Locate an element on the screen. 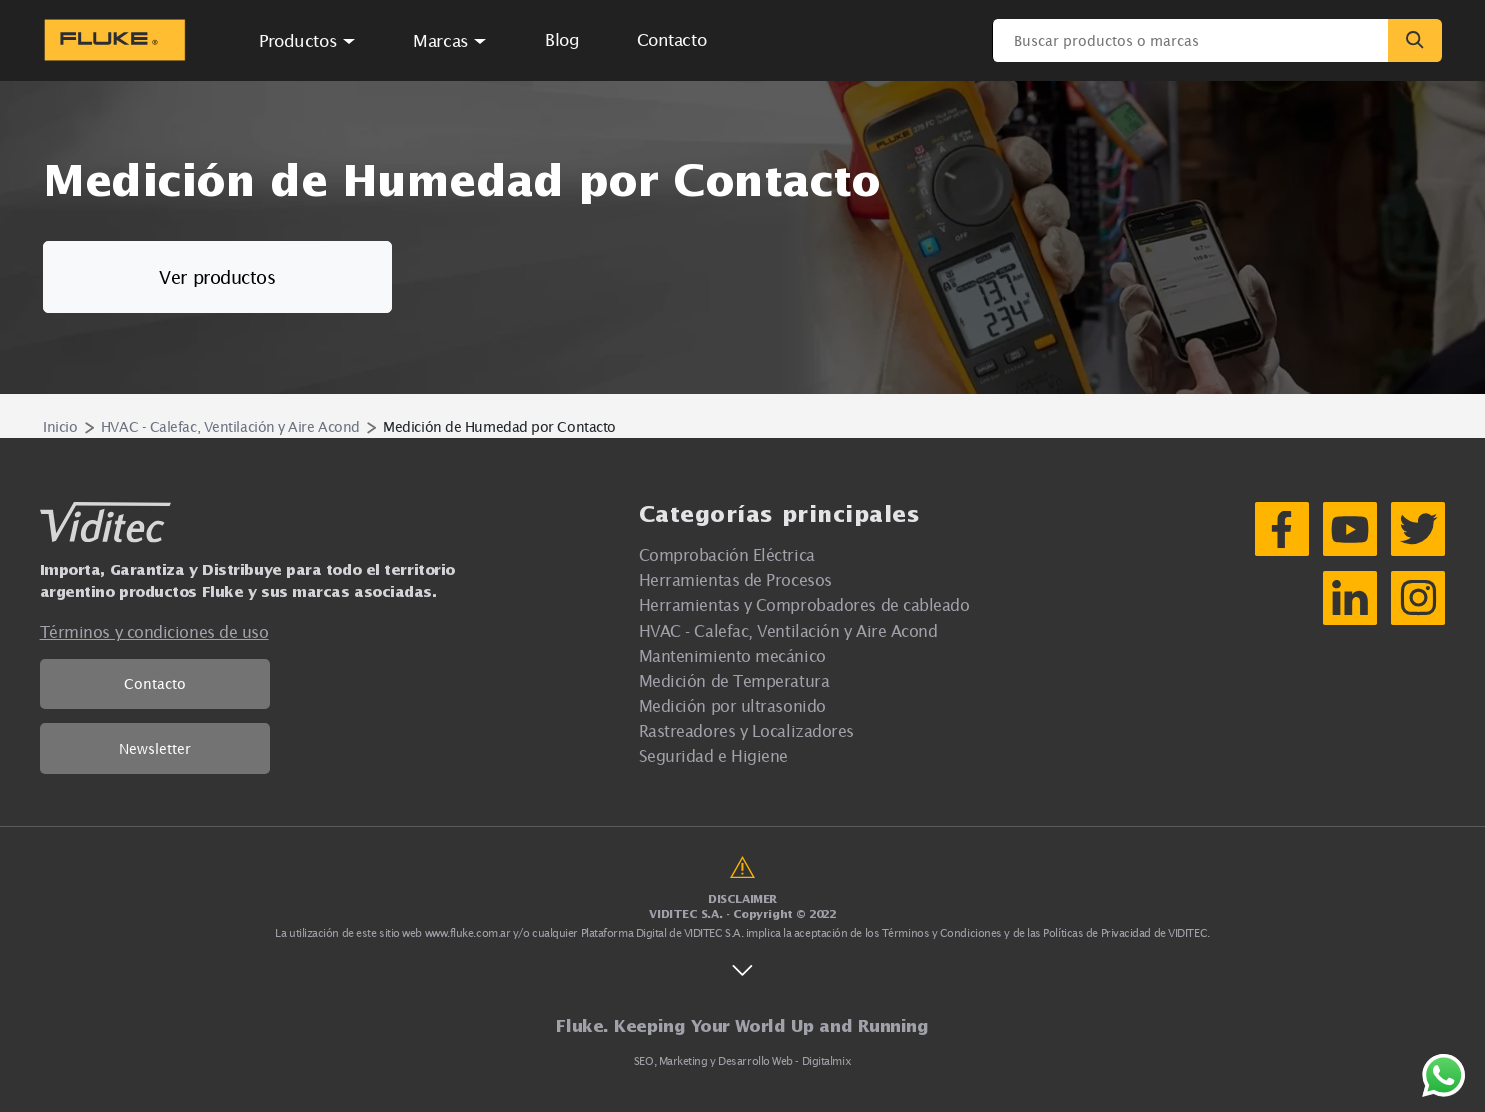  [LinkedIn] is located at coordinates (1350, 598).